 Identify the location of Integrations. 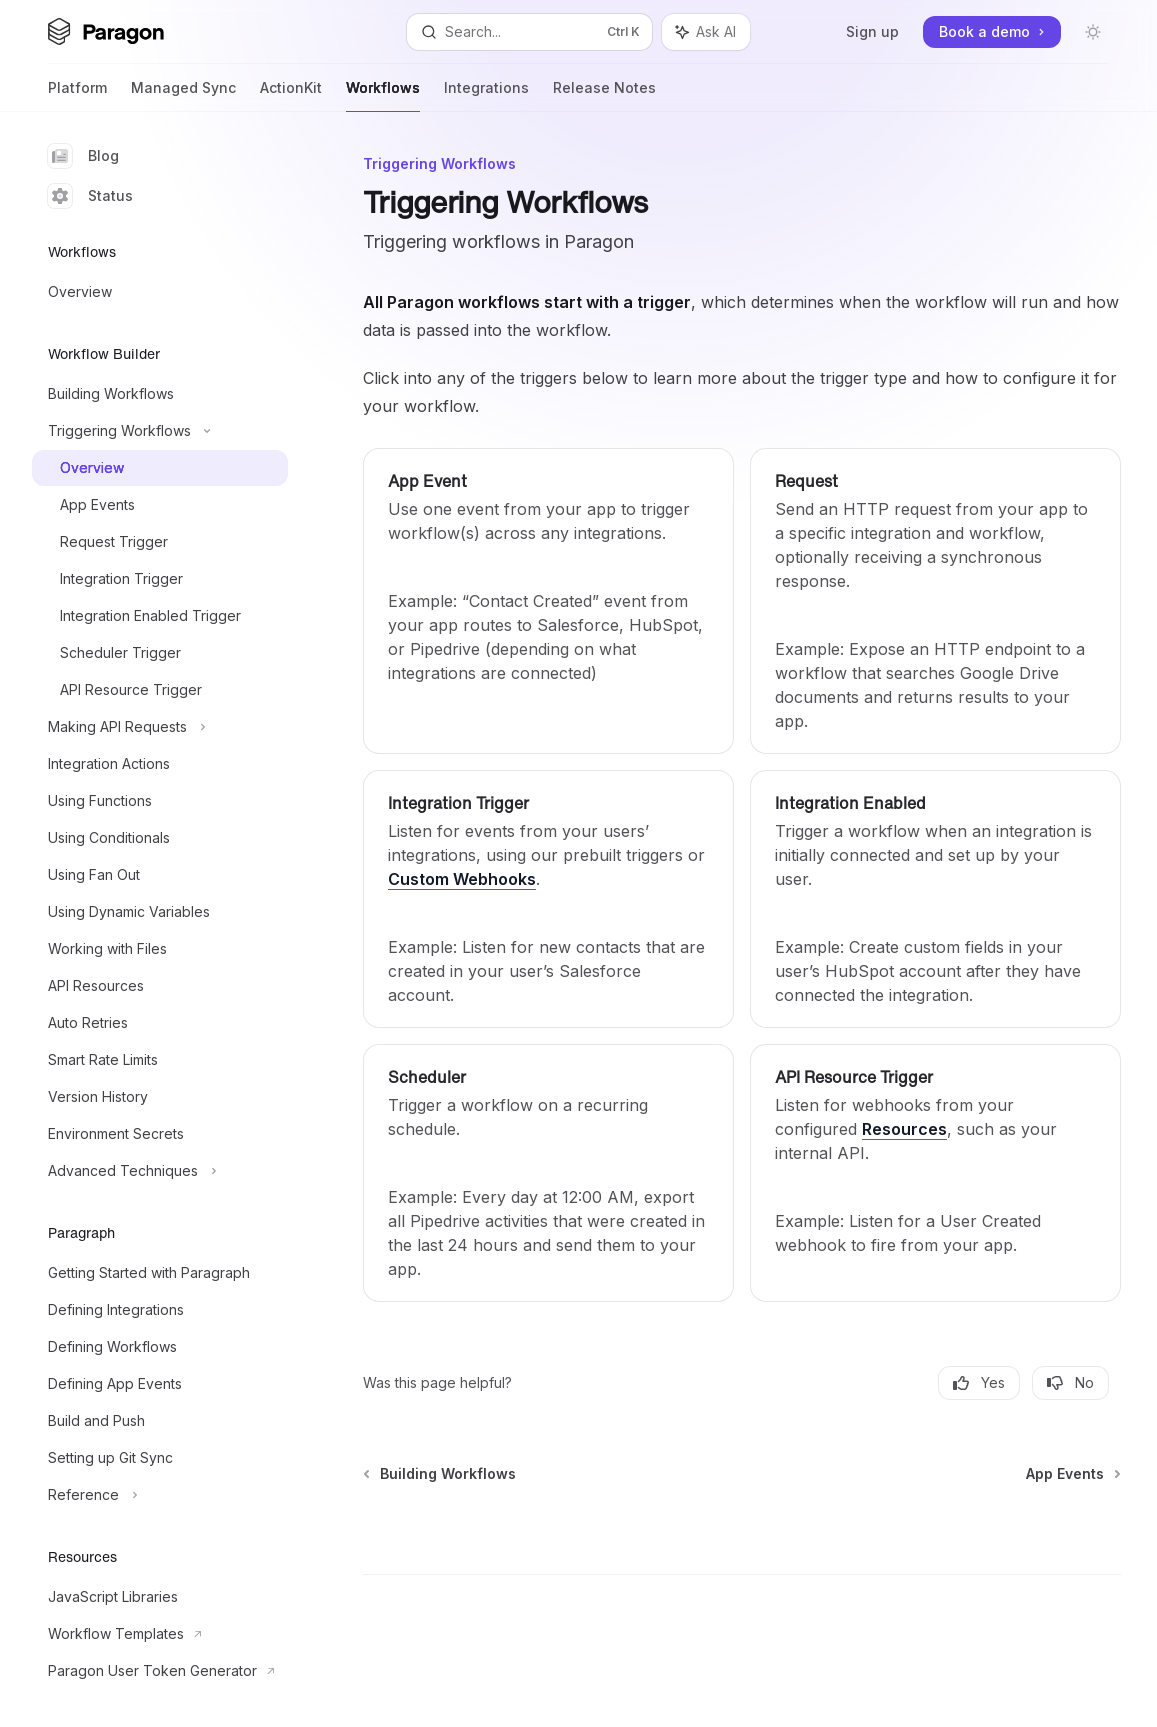
(486, 95).